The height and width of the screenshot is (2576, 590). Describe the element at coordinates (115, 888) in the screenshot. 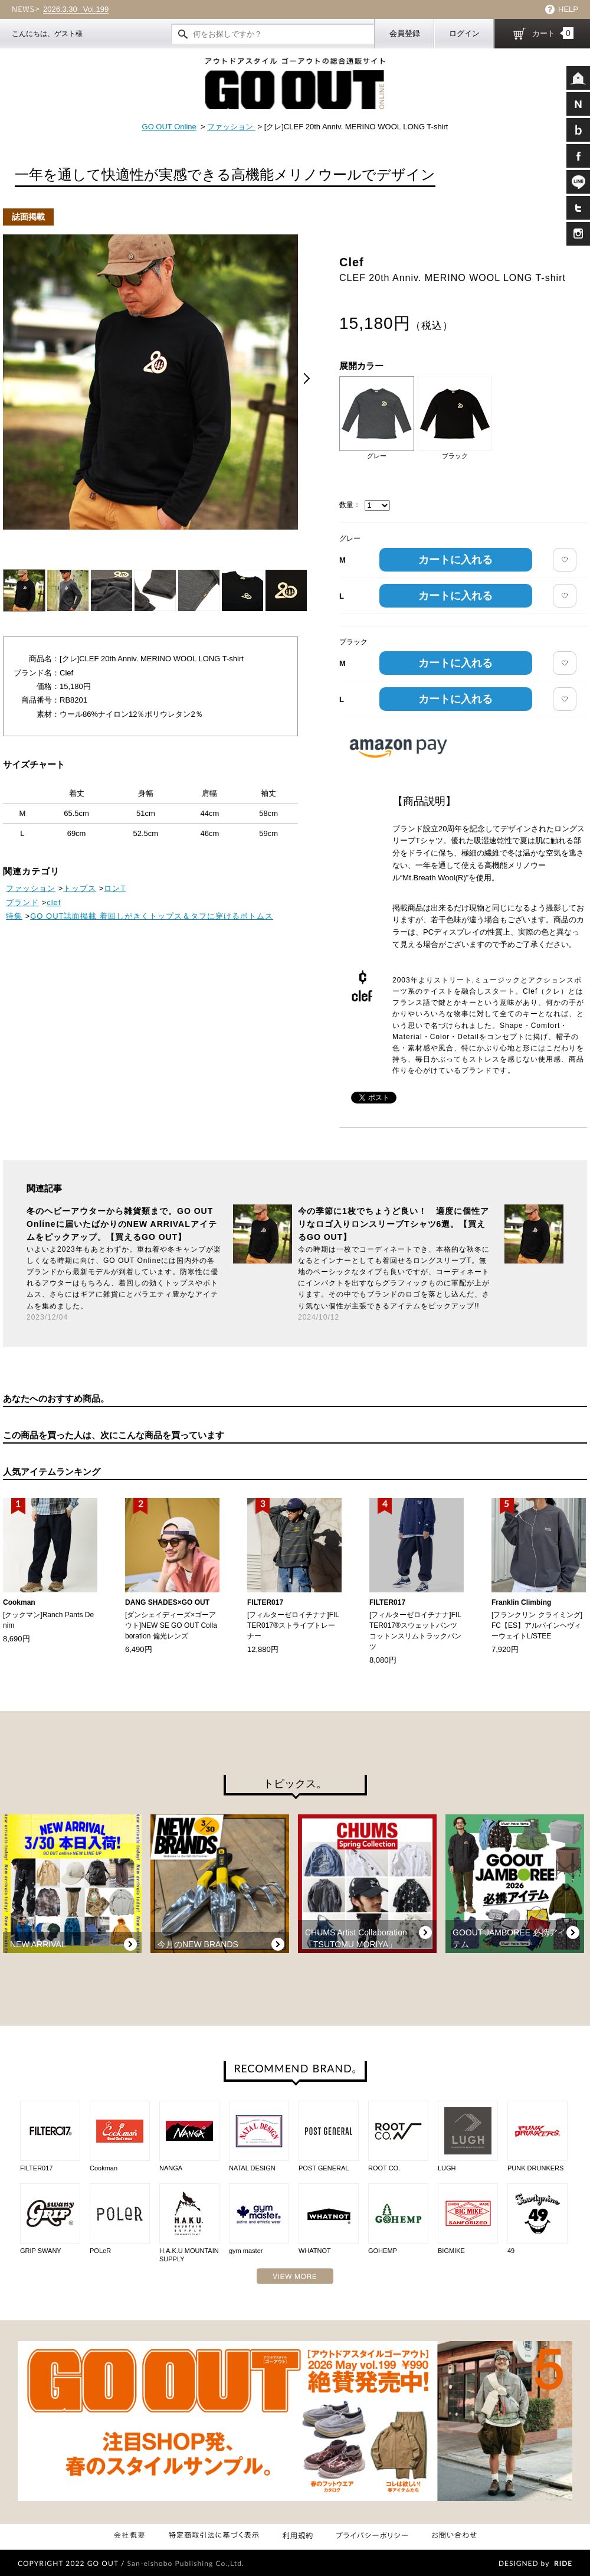

I see `ロンT` at that location.